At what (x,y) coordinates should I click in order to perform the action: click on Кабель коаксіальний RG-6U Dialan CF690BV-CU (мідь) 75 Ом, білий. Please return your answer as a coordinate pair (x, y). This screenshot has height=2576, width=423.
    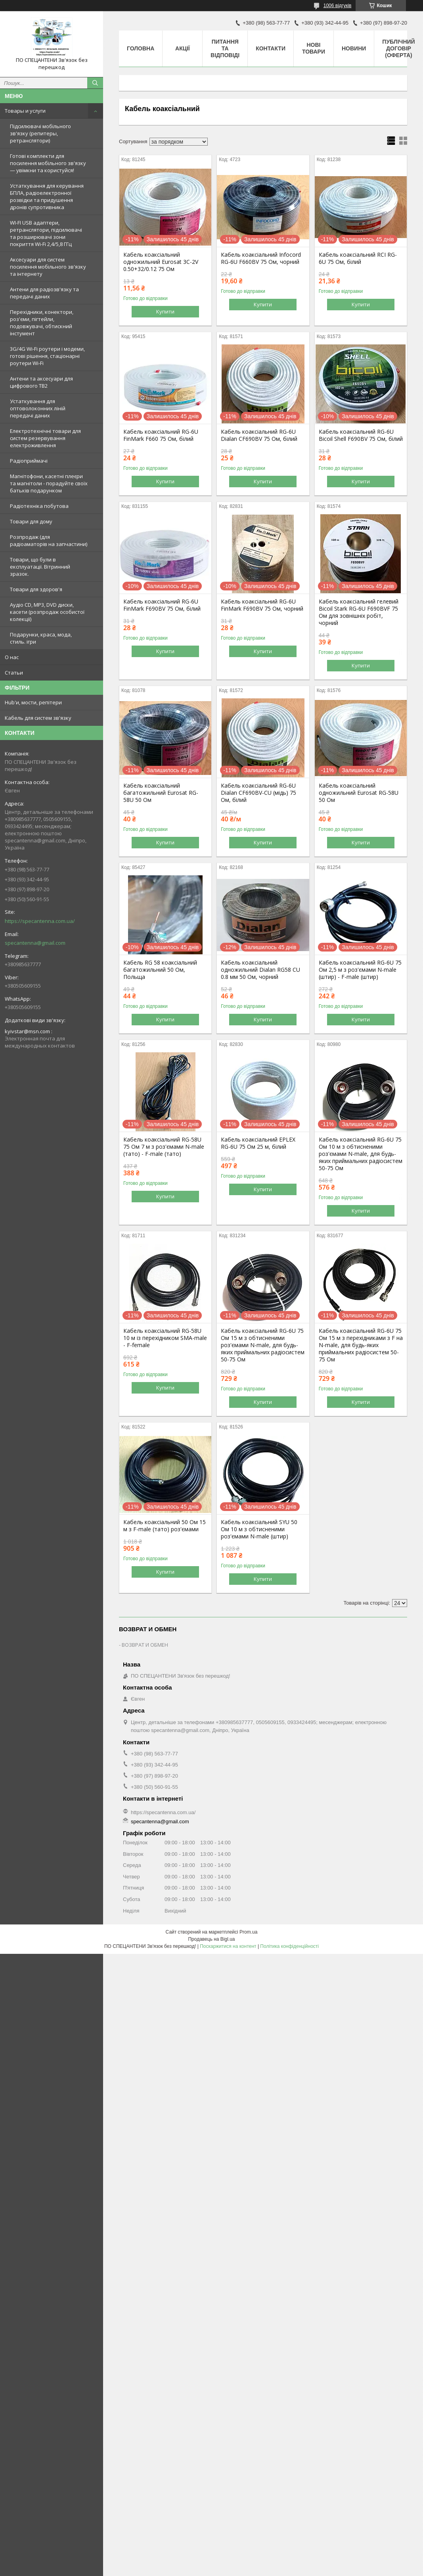
    Looking at the image, I should click on (258, 793).